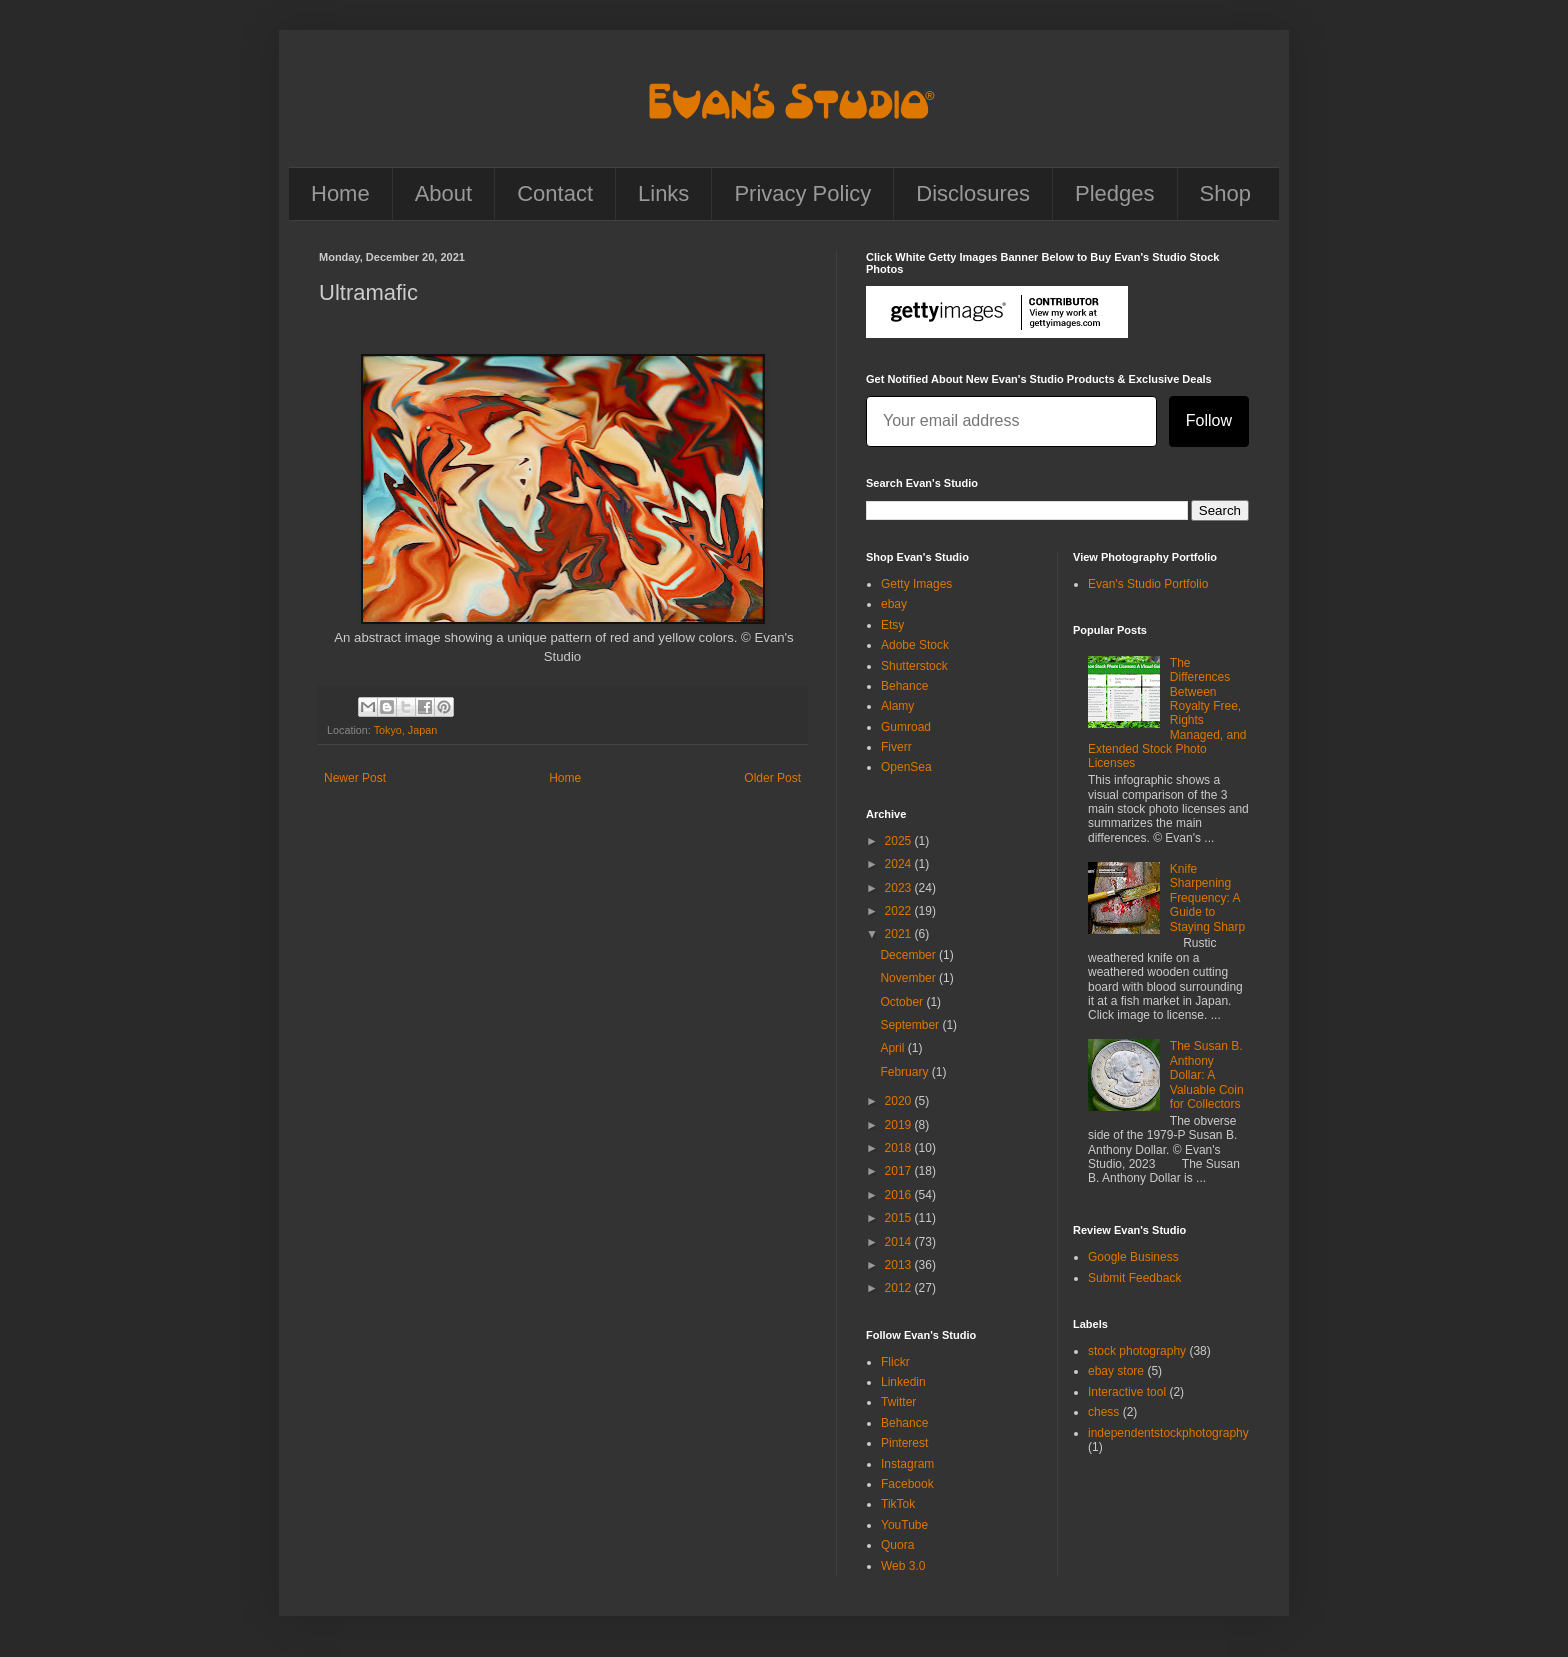 The height and width of the screenshot is (1657, 1568). I want to click on Instagram, so click(907, 1464).